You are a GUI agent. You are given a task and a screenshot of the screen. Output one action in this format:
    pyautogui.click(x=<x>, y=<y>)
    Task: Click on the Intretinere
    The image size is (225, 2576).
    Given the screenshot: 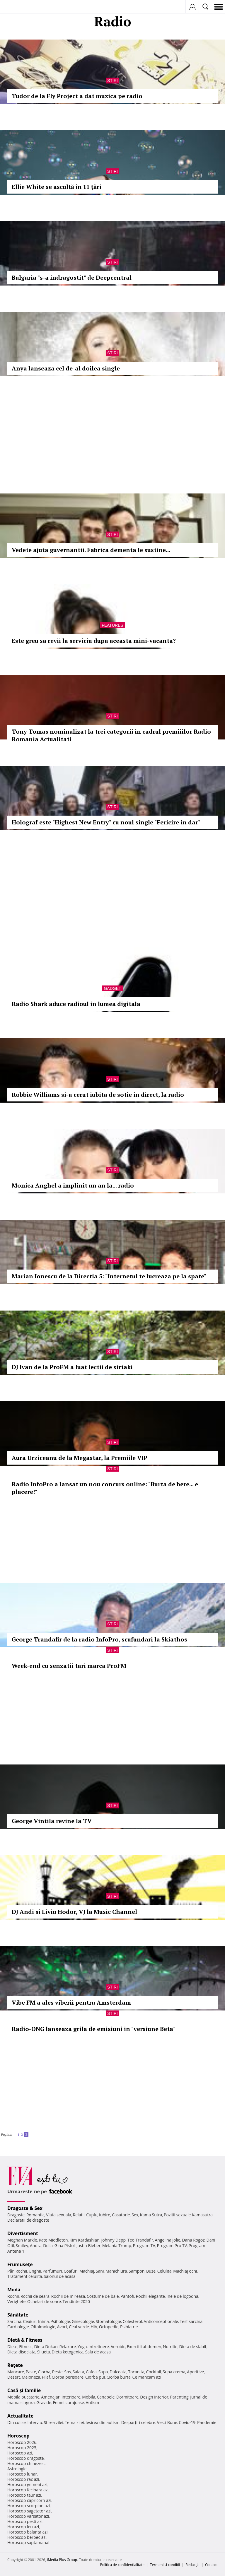 What is the action you would take?
    pyautogui.click(x=98, y=2346)
    